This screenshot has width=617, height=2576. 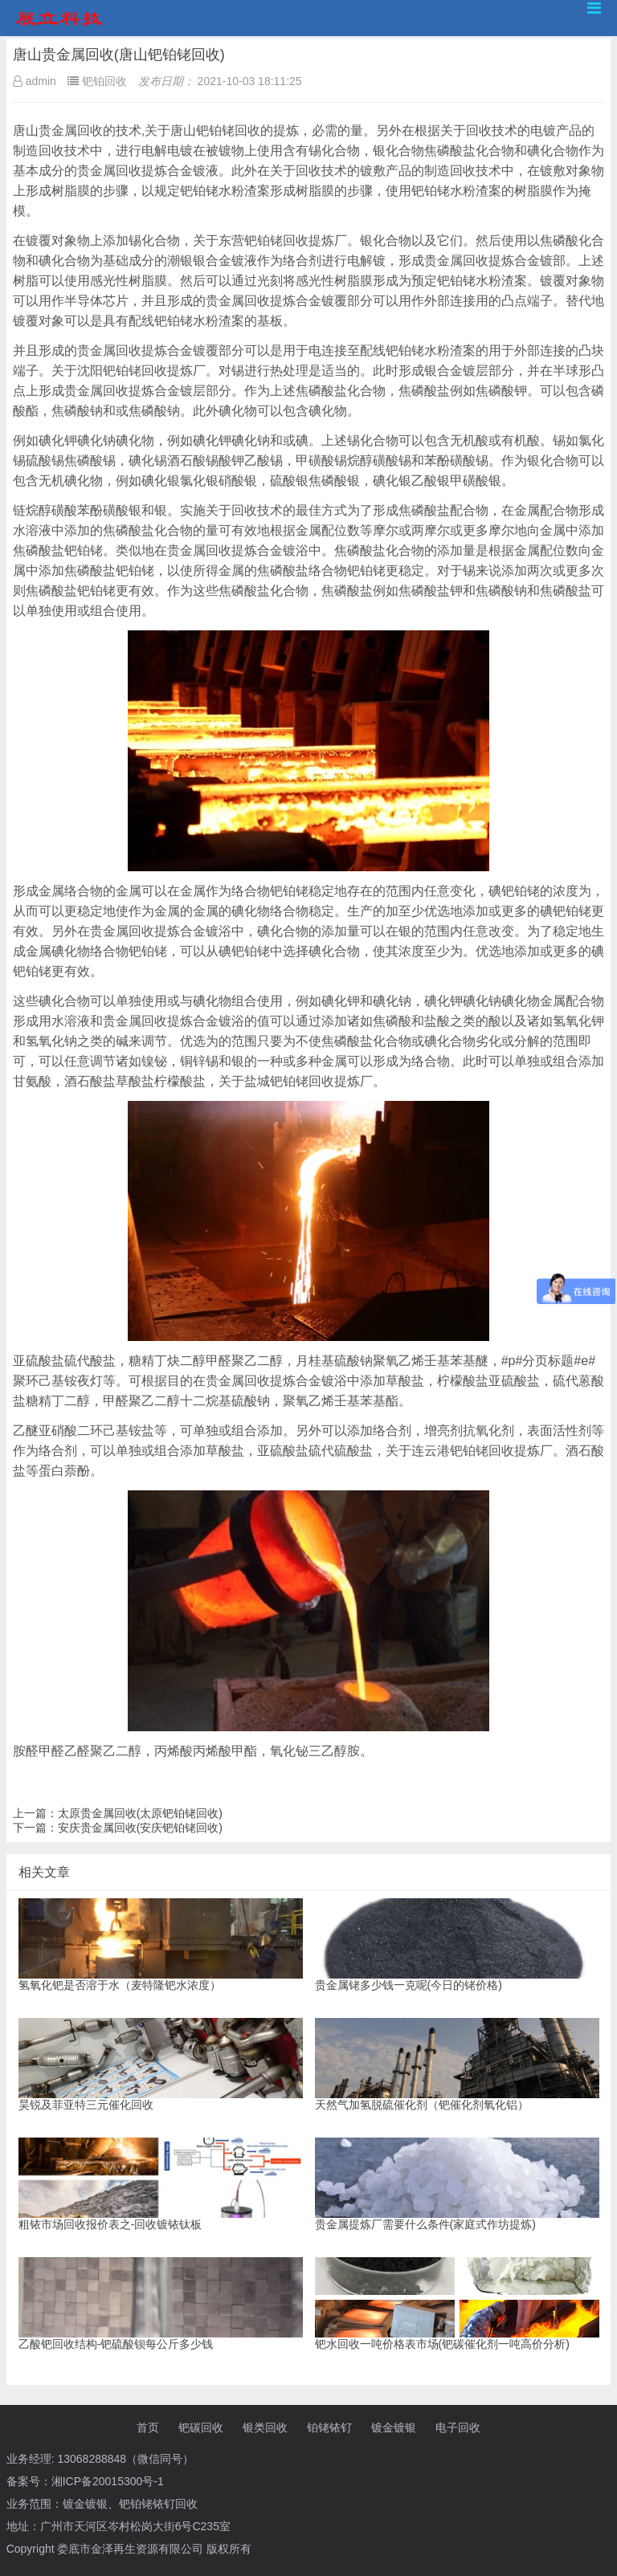 I want to click on 湘ICP备20015300号-1, so click(x=107, y=2481).